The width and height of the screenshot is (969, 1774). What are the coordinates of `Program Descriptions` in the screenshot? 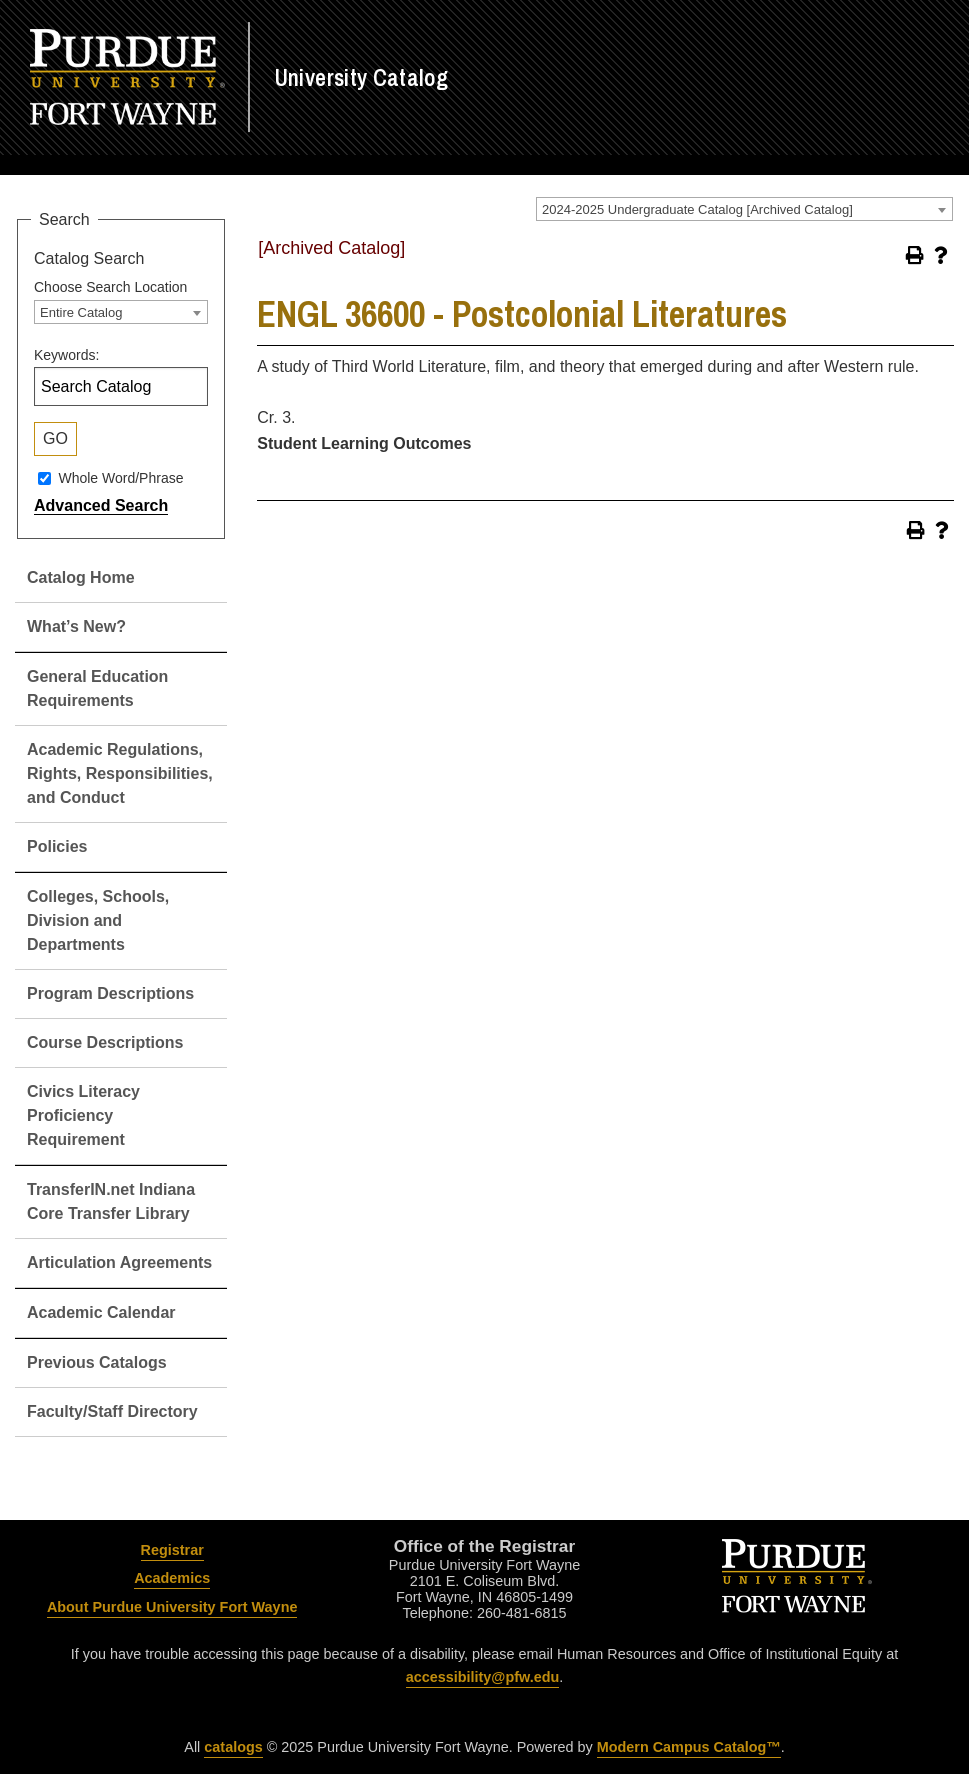 It's located at (110, 993).